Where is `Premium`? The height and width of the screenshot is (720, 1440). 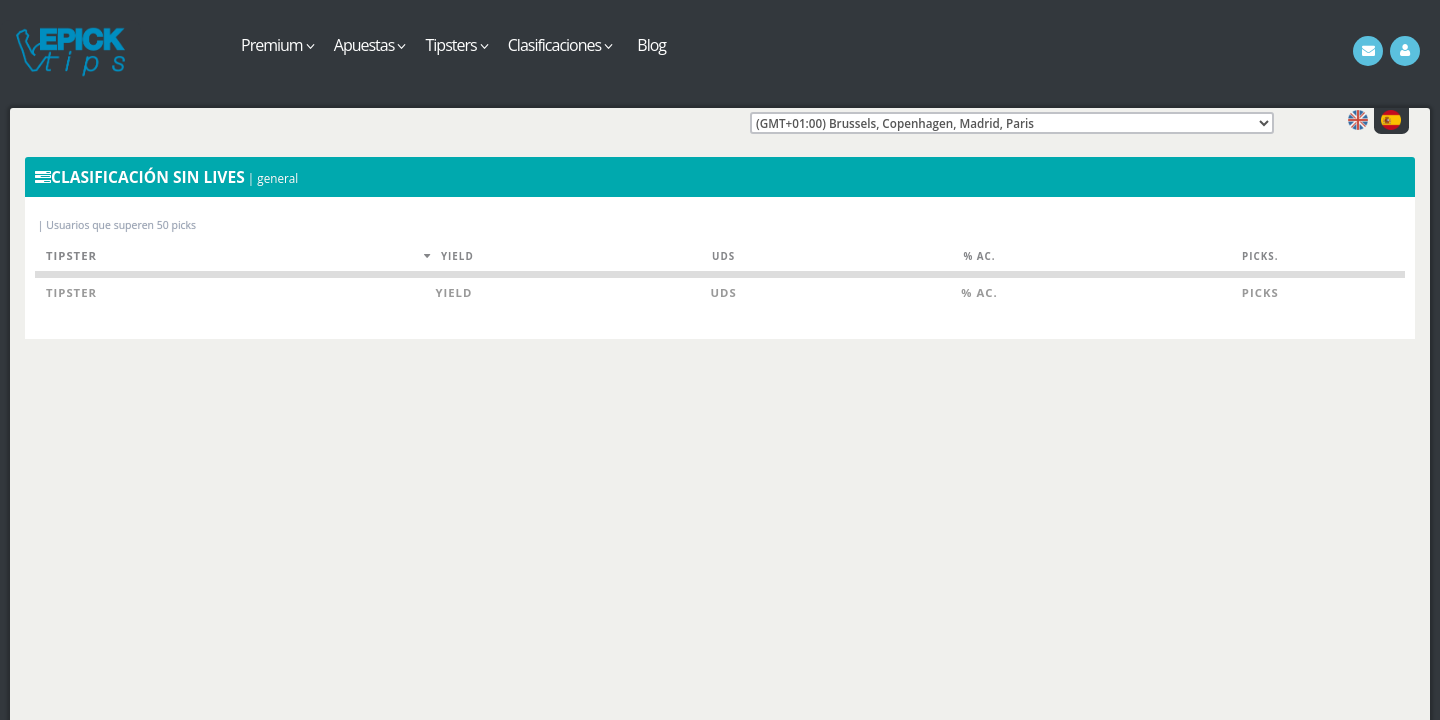 Premium is located at coordinates (277, 45).